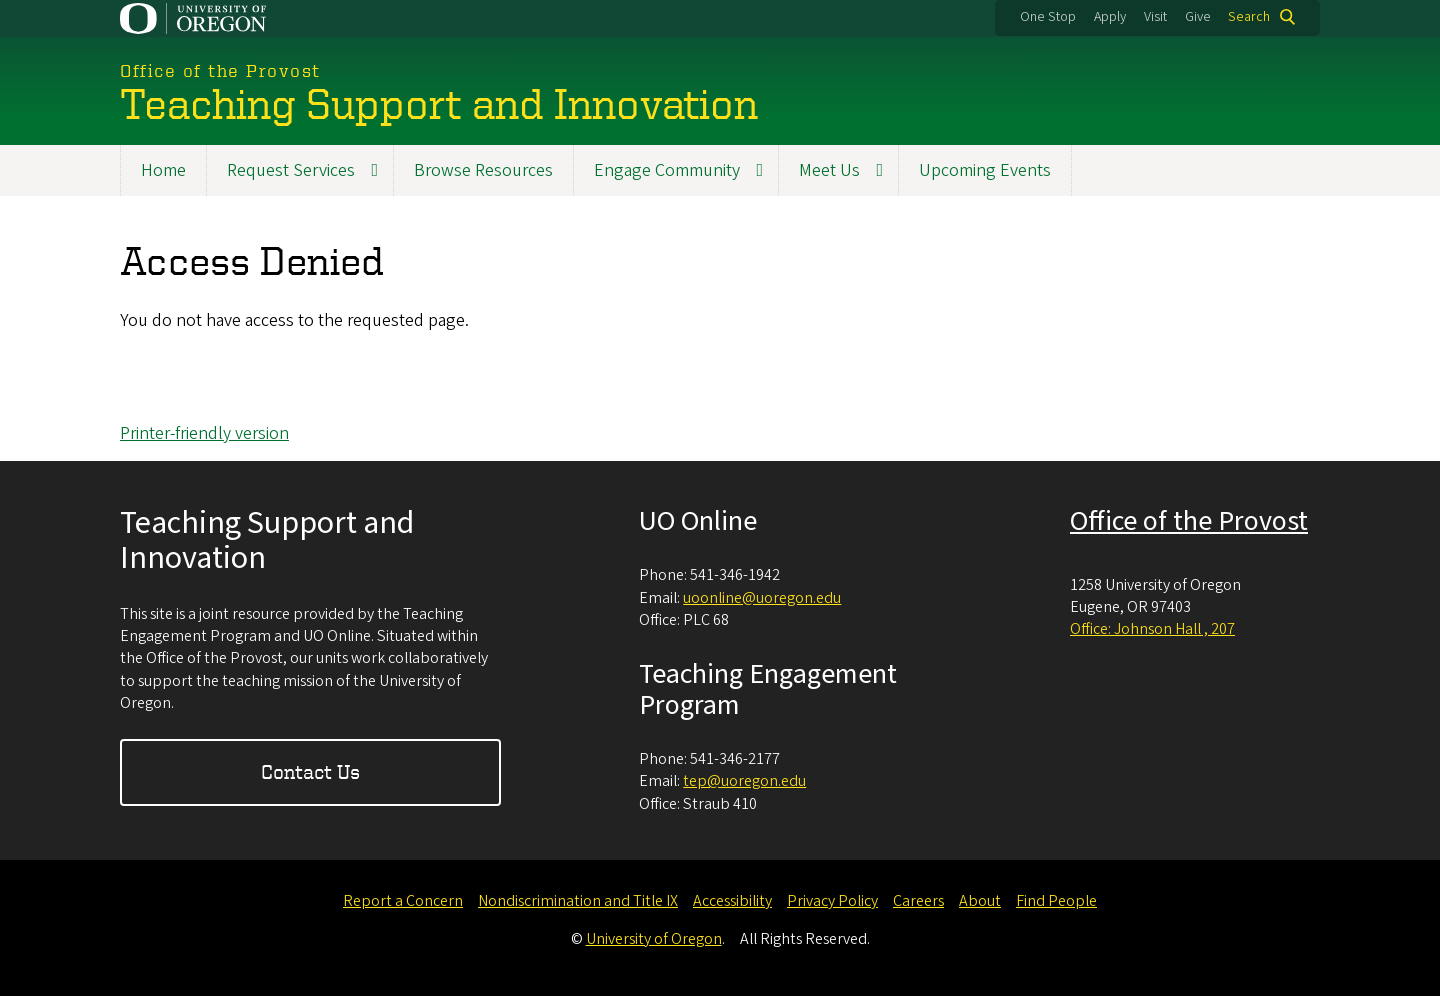 The height and width of the screenshot is (996, 1440). What do you see at coordinates (310, 771) in the screenshot?
I see `Contact Us` at bounding box center [310, 771].